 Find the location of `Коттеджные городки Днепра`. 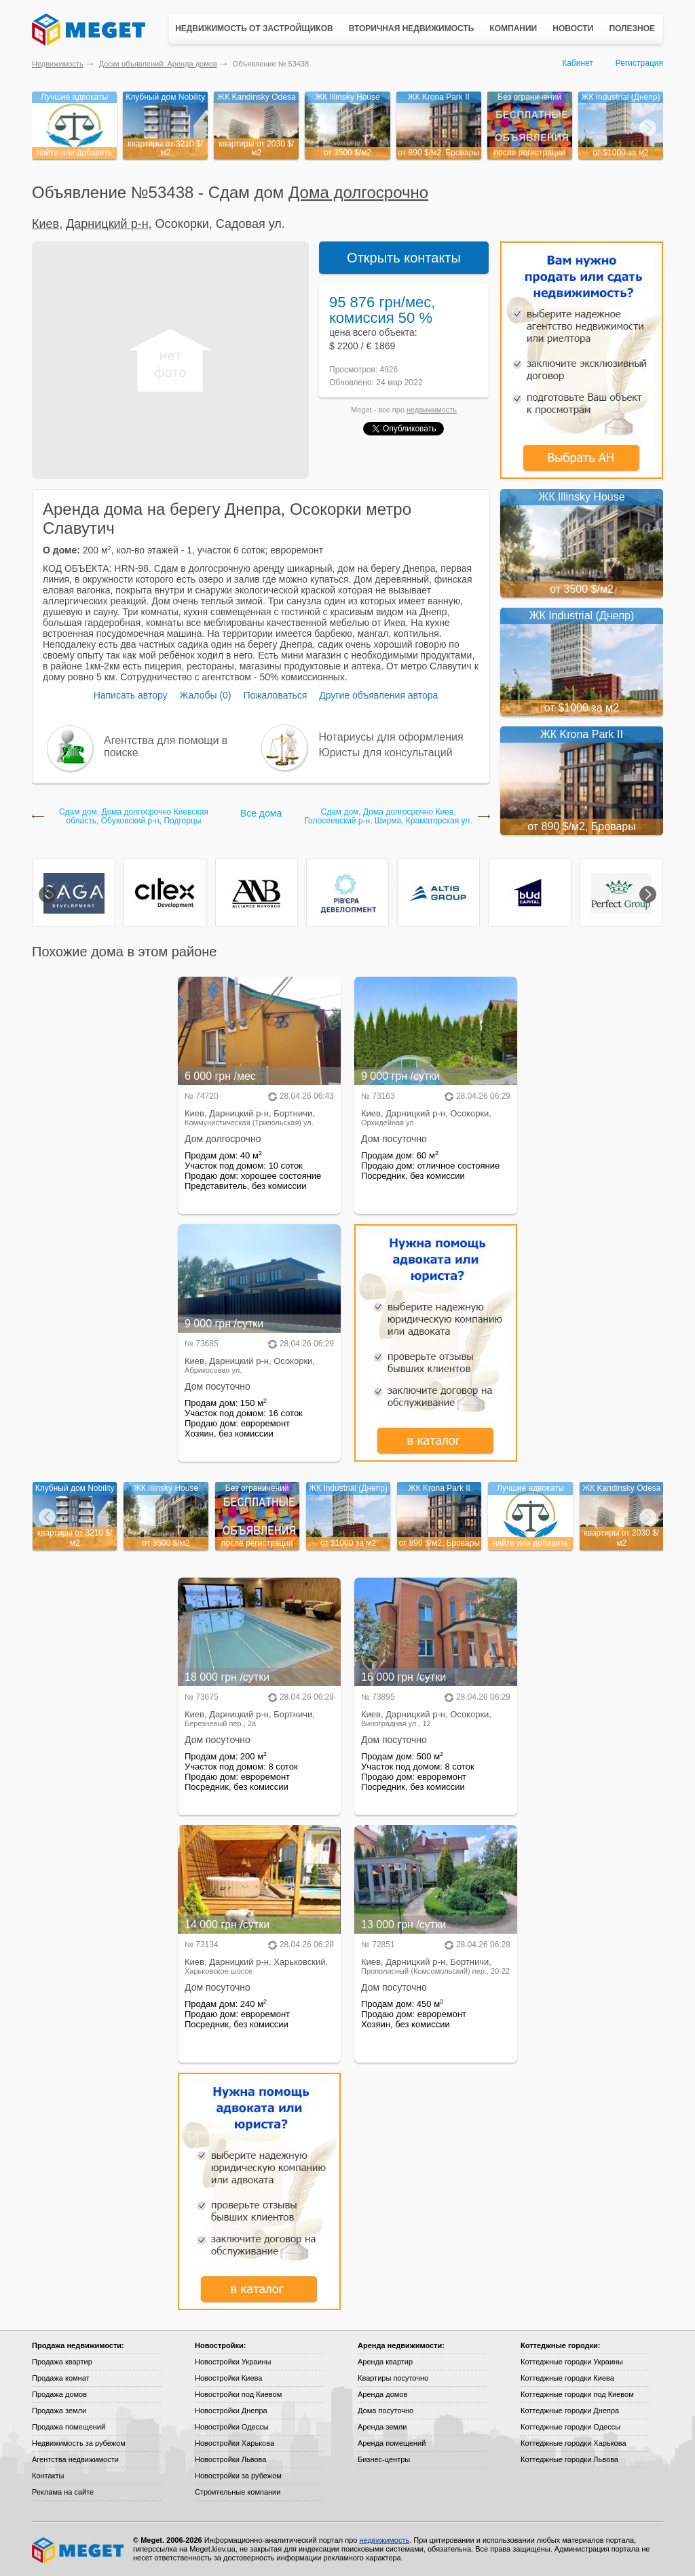

Коттеджные городки Днепра is located at coordinates (570, 2410).